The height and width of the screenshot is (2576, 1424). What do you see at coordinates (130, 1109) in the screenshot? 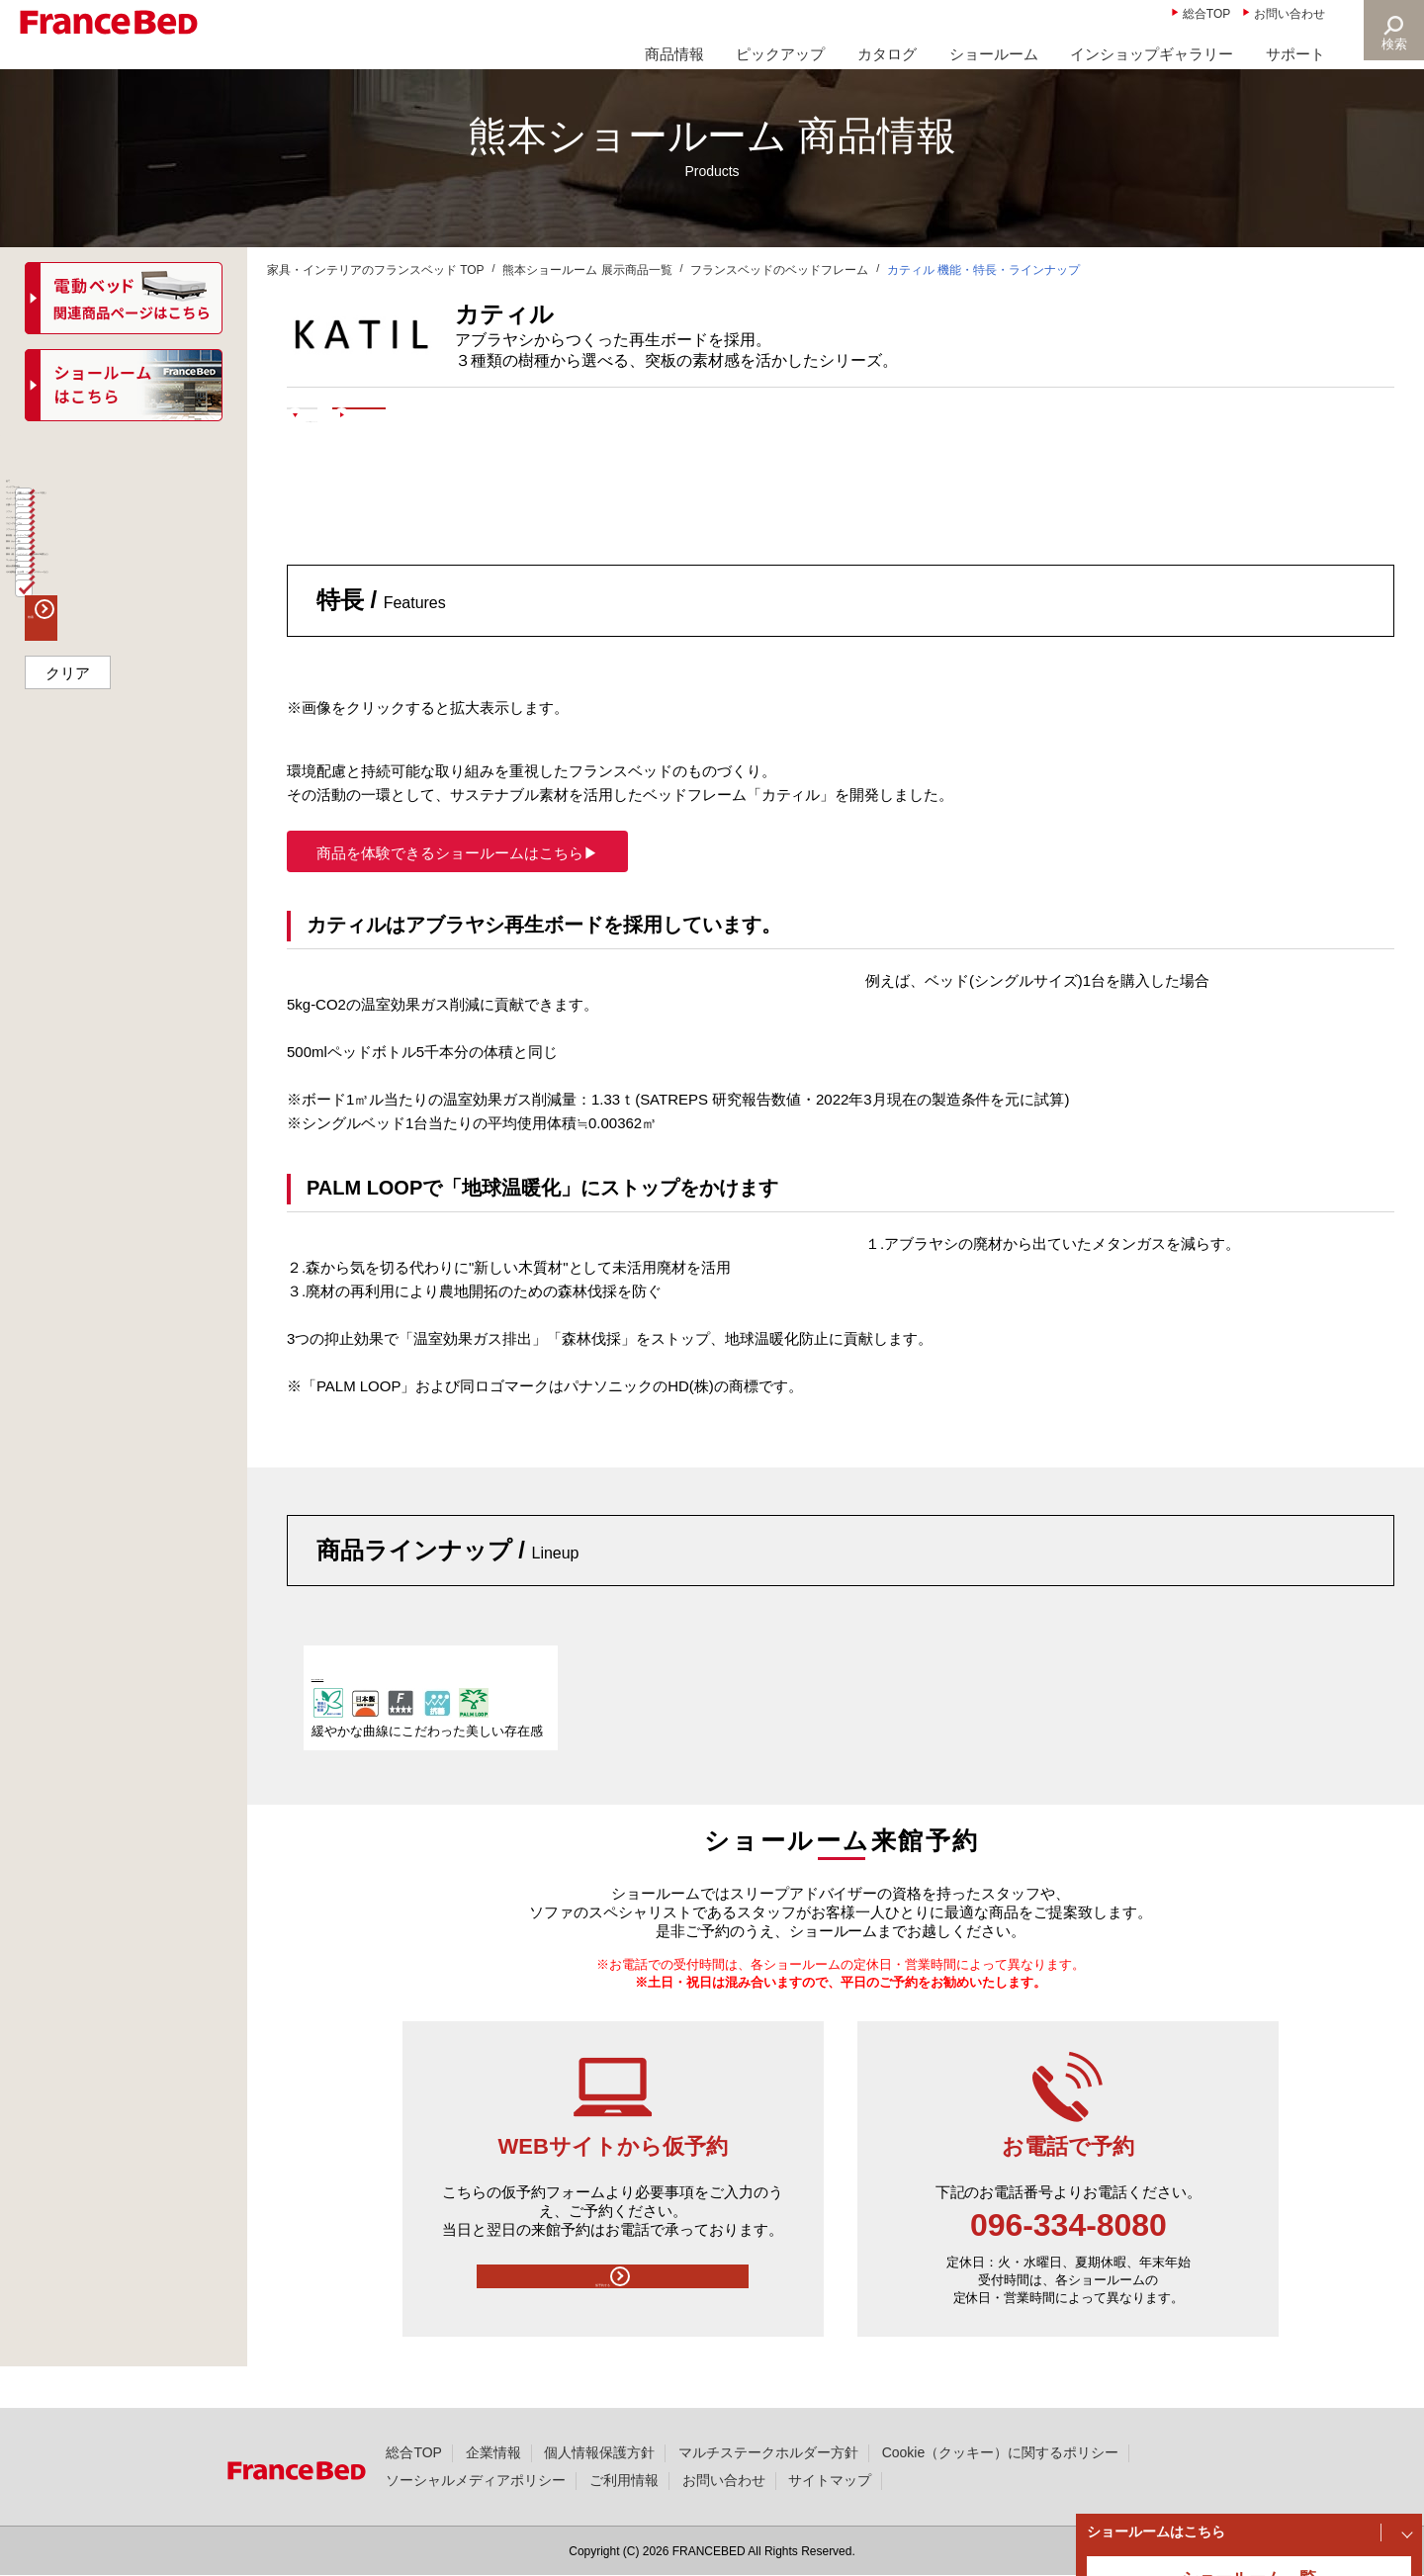
I see `その他商品（お仏壇・ペットファニチャーなど）` at bounding box center [130, 1109].